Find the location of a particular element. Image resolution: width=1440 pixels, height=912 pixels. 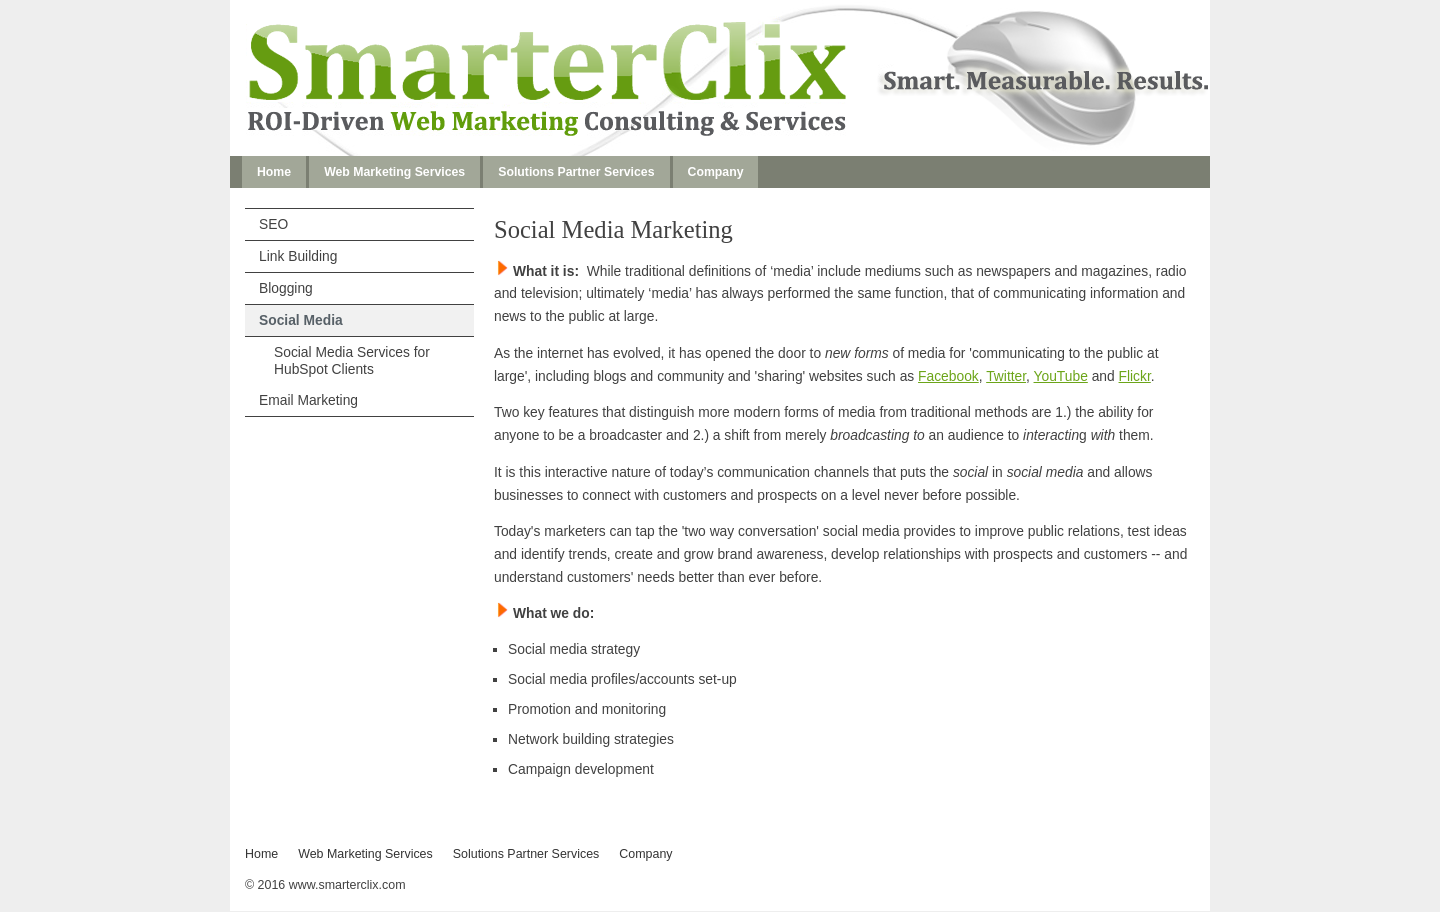

Social Media [menuitem] is located at coordinates (301, 320).